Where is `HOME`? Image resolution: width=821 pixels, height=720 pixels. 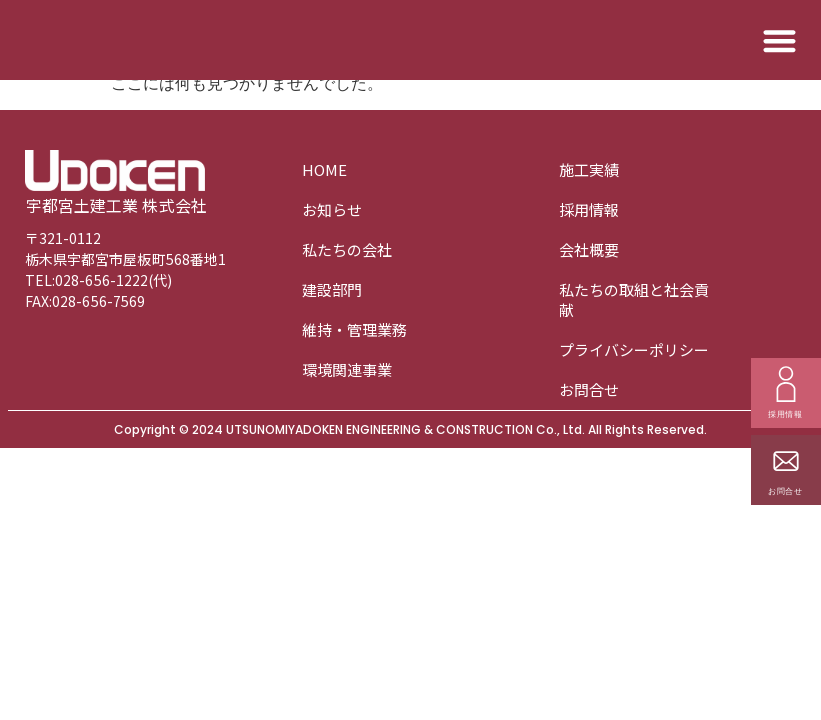 HOME is located at coordinates (324, 169).